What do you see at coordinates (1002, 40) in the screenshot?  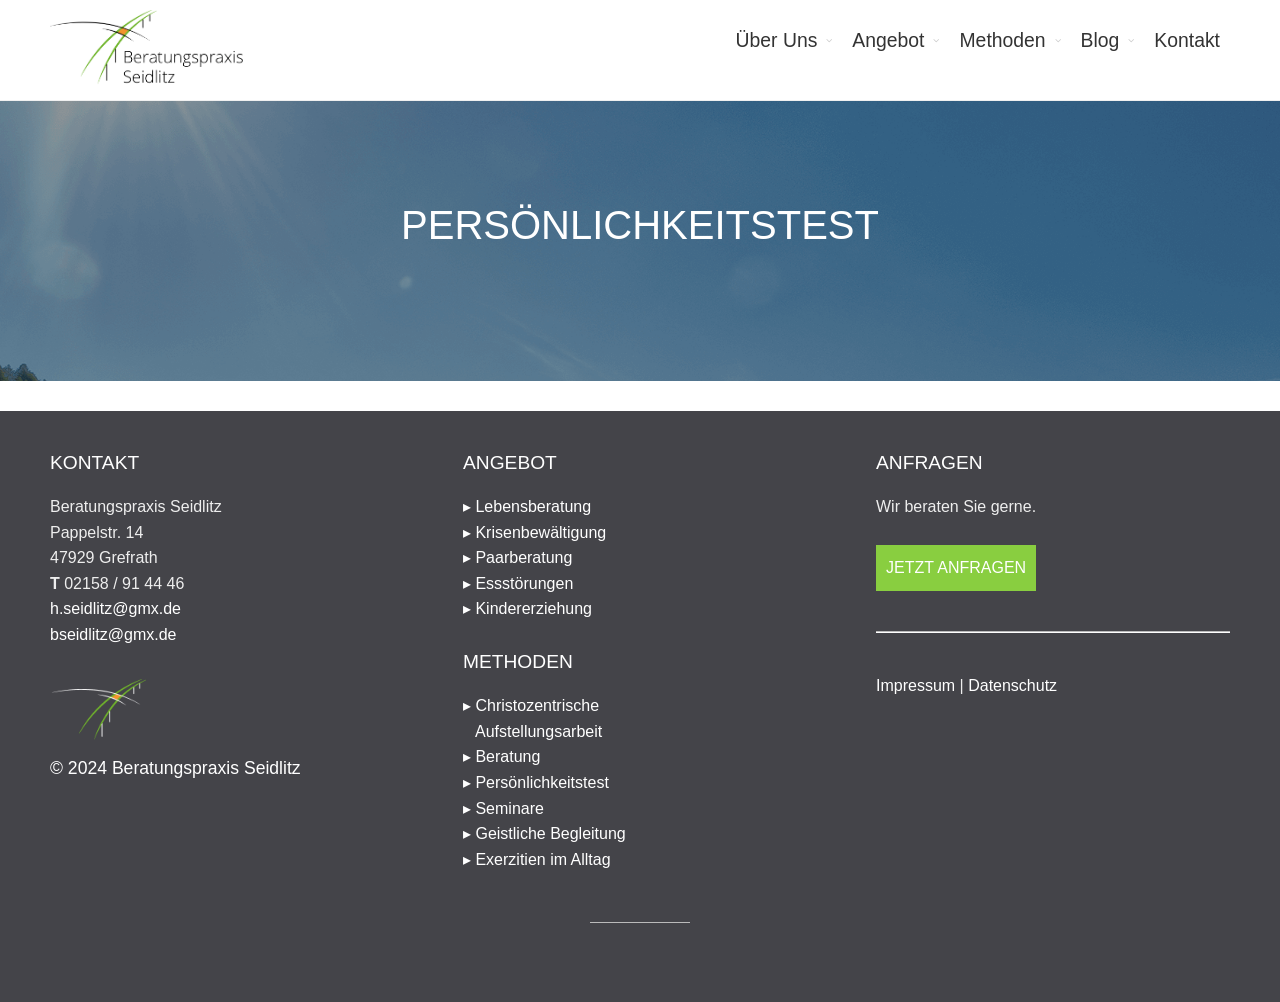 I see `Methoden` at bounding box center [1002, 40].